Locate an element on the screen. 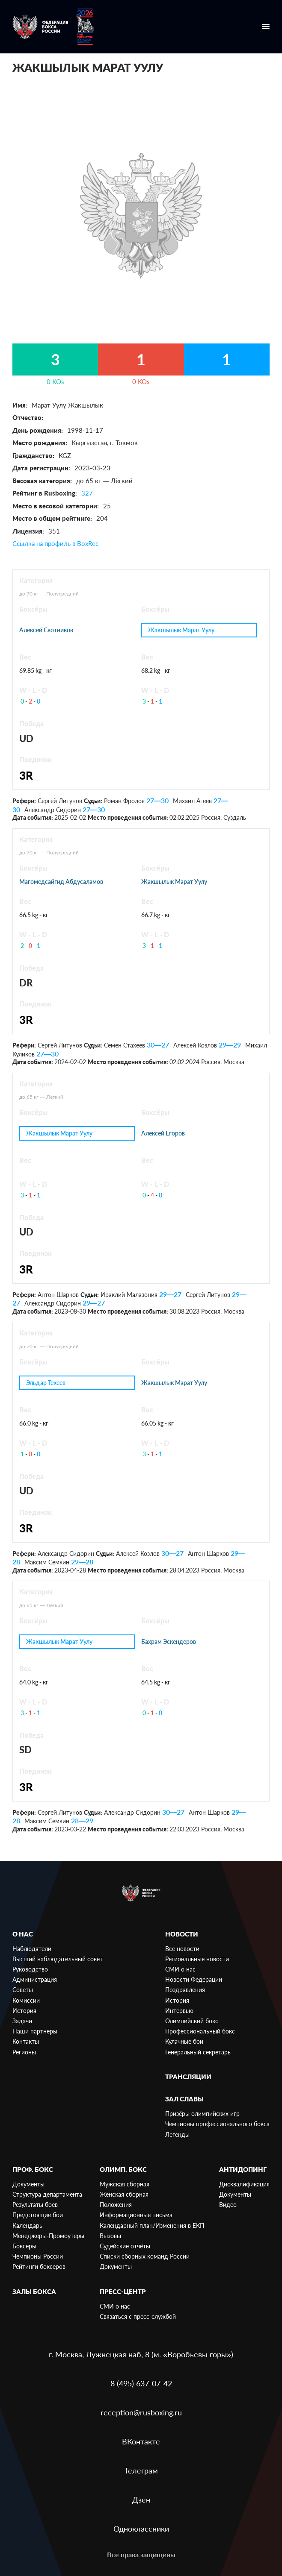 The width and height of the screenshot is (282, 2576). Вызовы is located at coordinates (110, 2235).